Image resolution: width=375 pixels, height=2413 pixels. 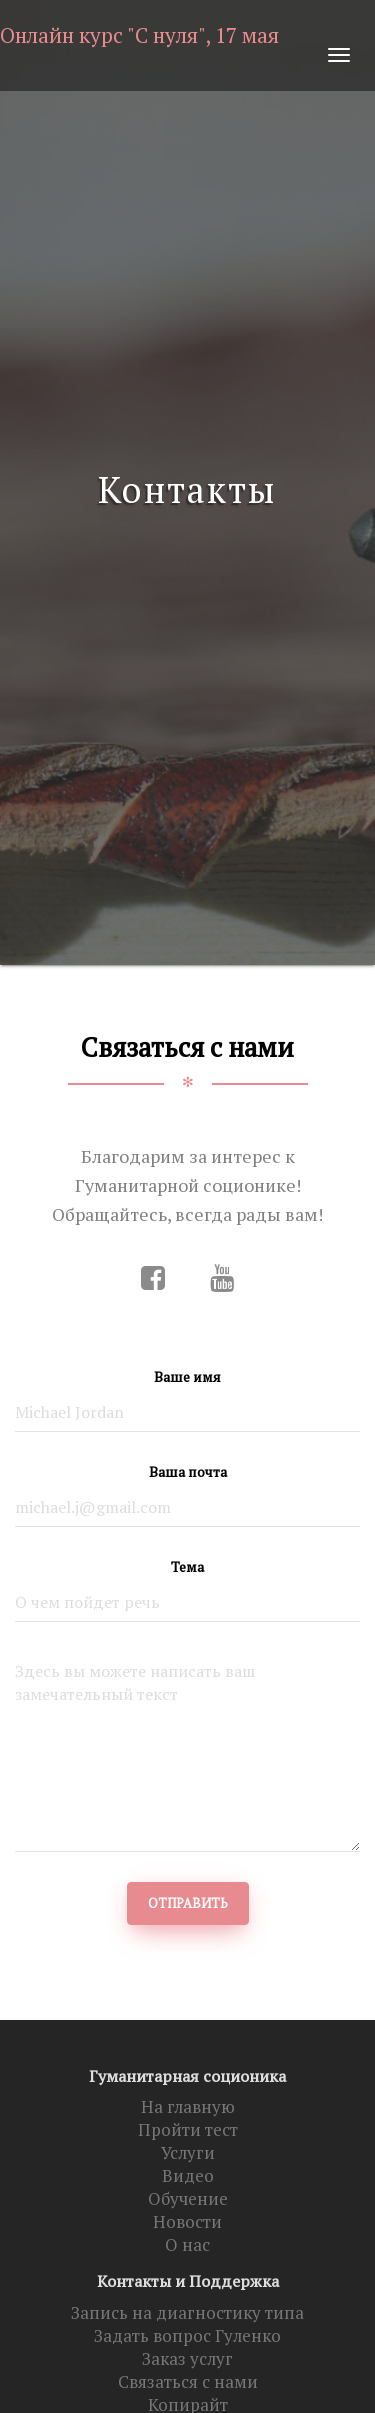 What do you see at coordinates (188, 2176) in the screenshot?
I see `Видео` at bounding box center [188, 2176].